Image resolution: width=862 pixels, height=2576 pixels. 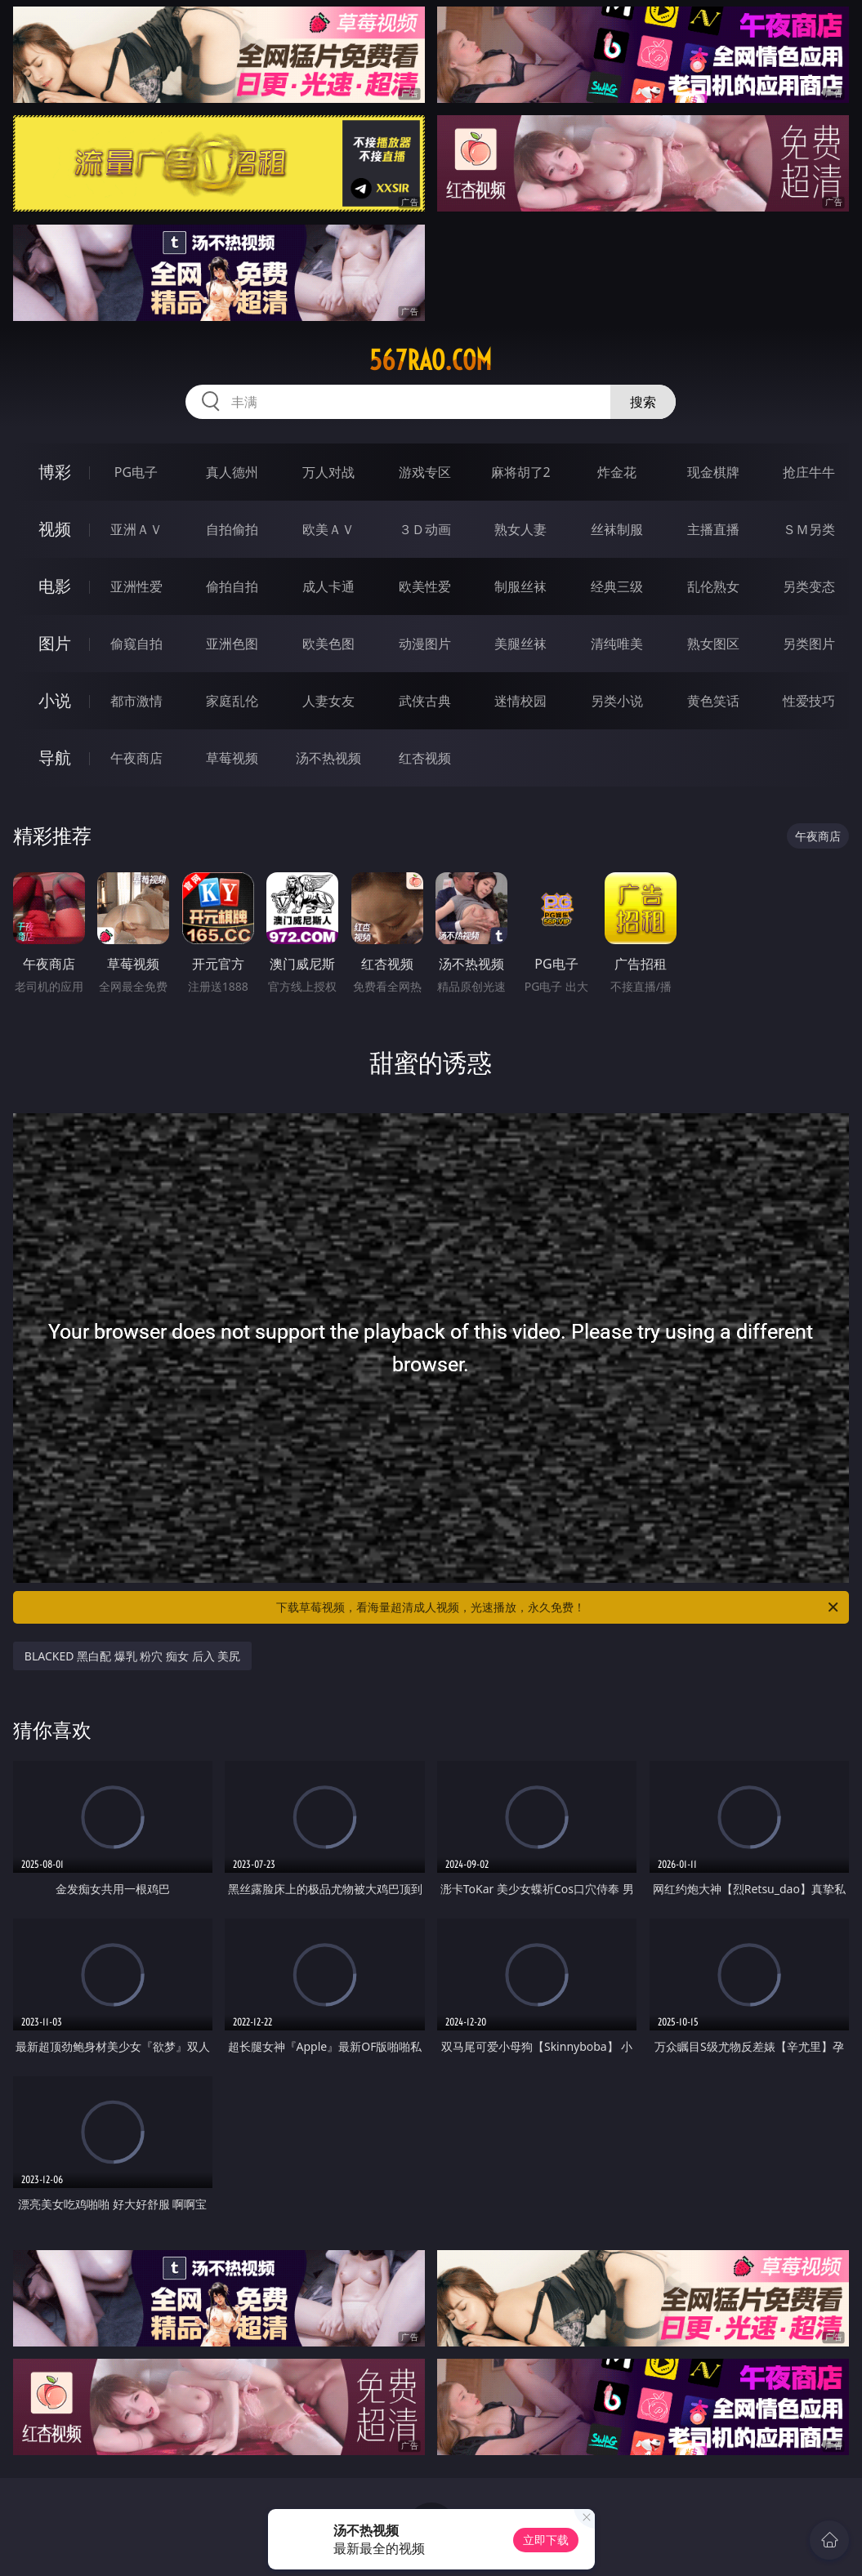 What do you see at coordinates (643, 402) in the screenshot?
I see `搜索` at bounding box center [643, 402].